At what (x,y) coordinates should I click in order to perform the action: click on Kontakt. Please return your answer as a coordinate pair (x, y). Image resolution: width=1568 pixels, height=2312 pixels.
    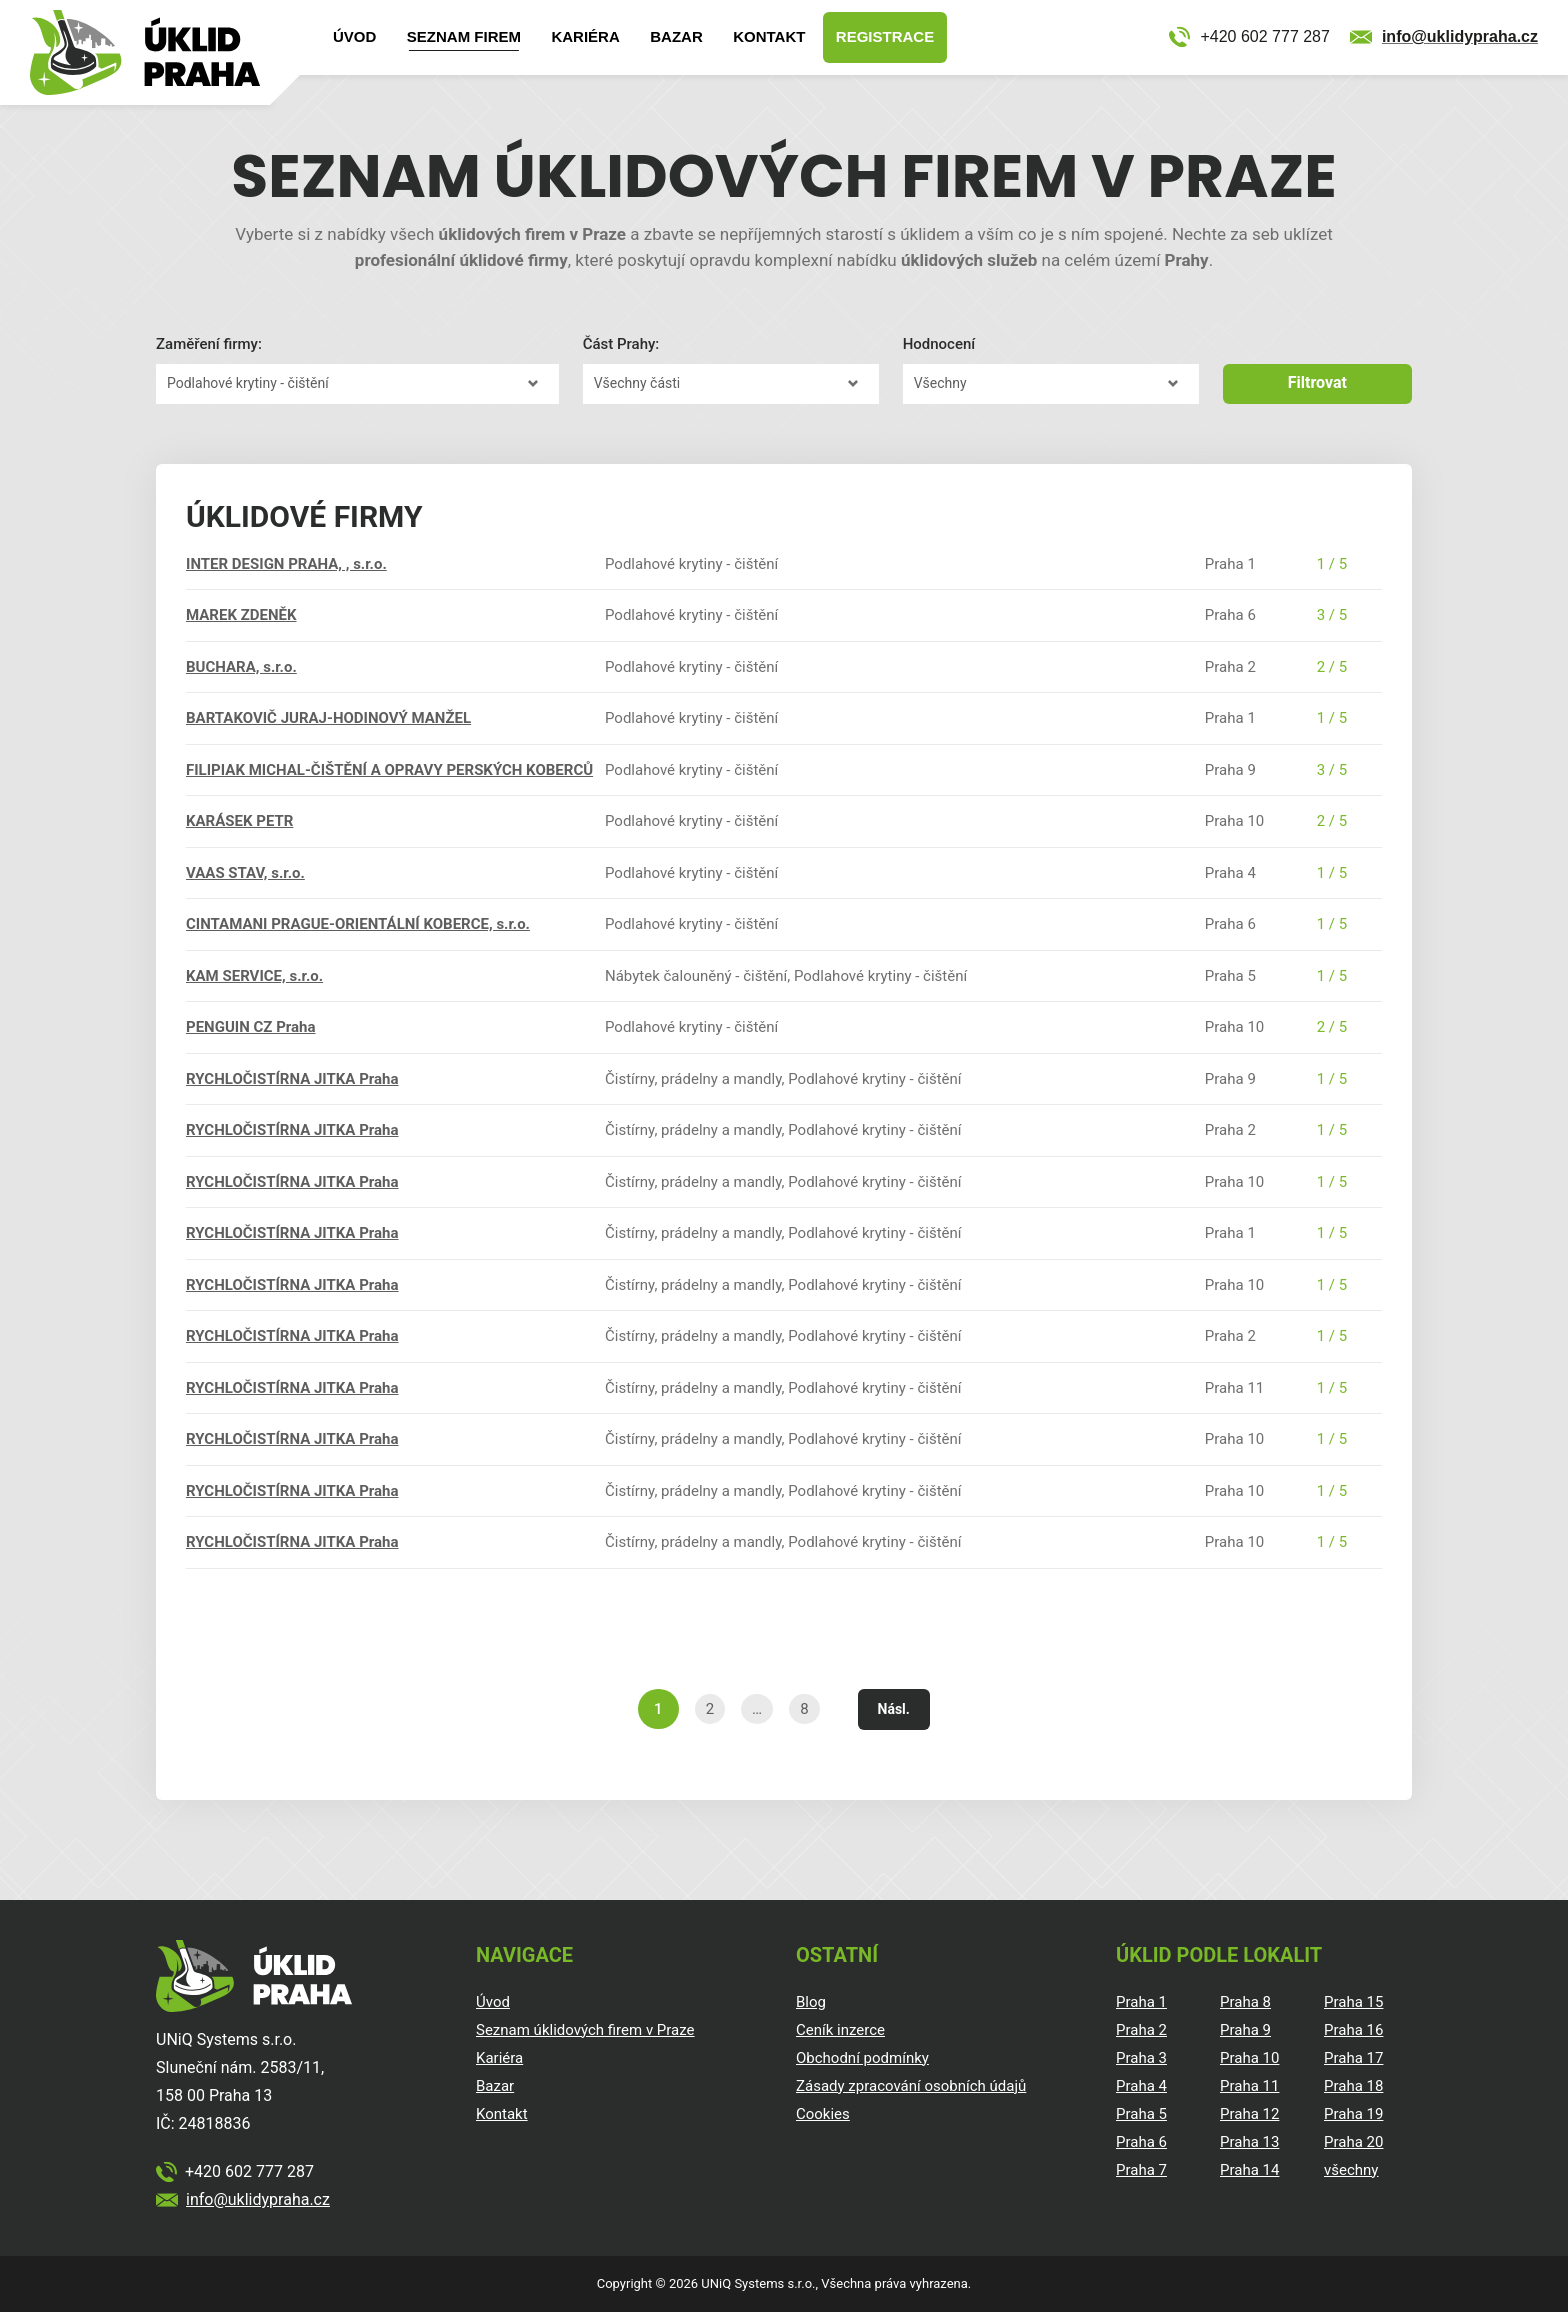
    Looking at the image, I should click on (769, 36).